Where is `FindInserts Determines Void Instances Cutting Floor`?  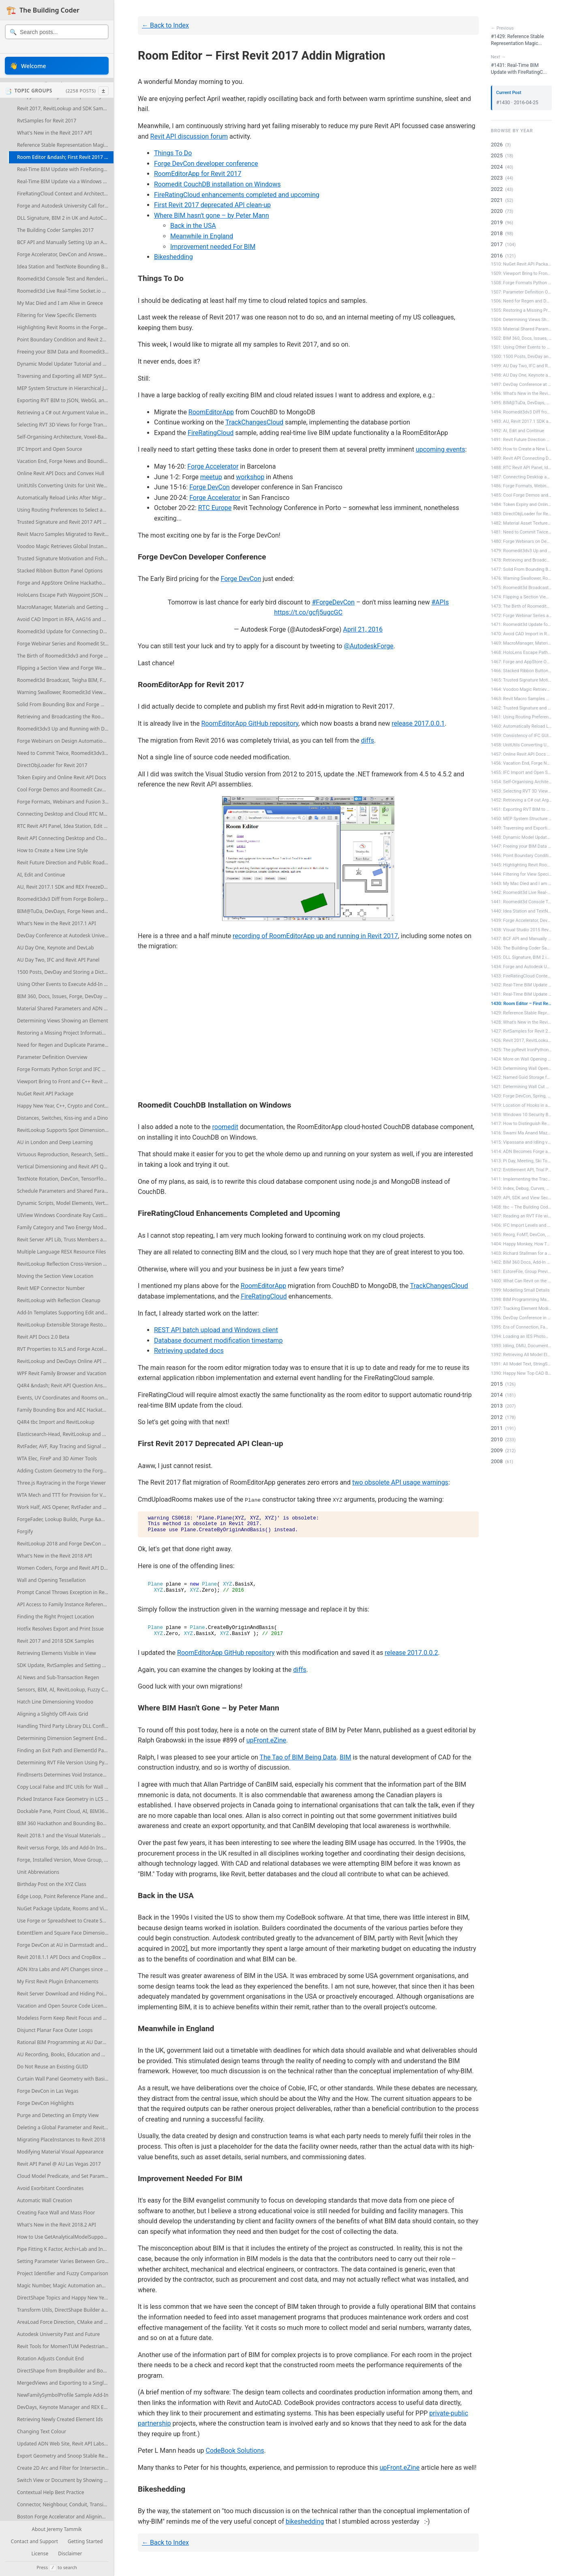 FindInserts Determines Void Instances Cutting Floor is located at coordinates (65, 1774).